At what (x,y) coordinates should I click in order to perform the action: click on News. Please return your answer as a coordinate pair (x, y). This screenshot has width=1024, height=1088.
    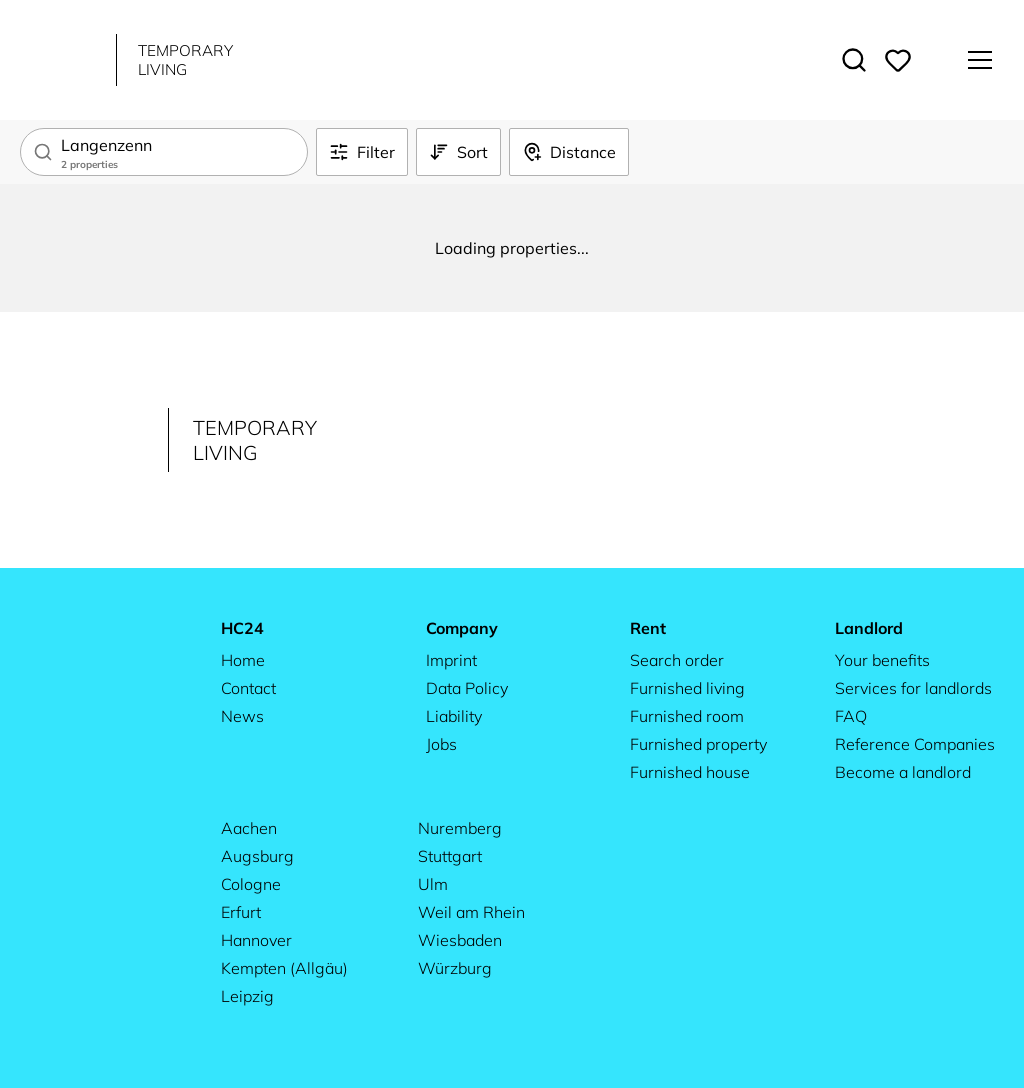
    Looking at the image, I should click on (242, 716).